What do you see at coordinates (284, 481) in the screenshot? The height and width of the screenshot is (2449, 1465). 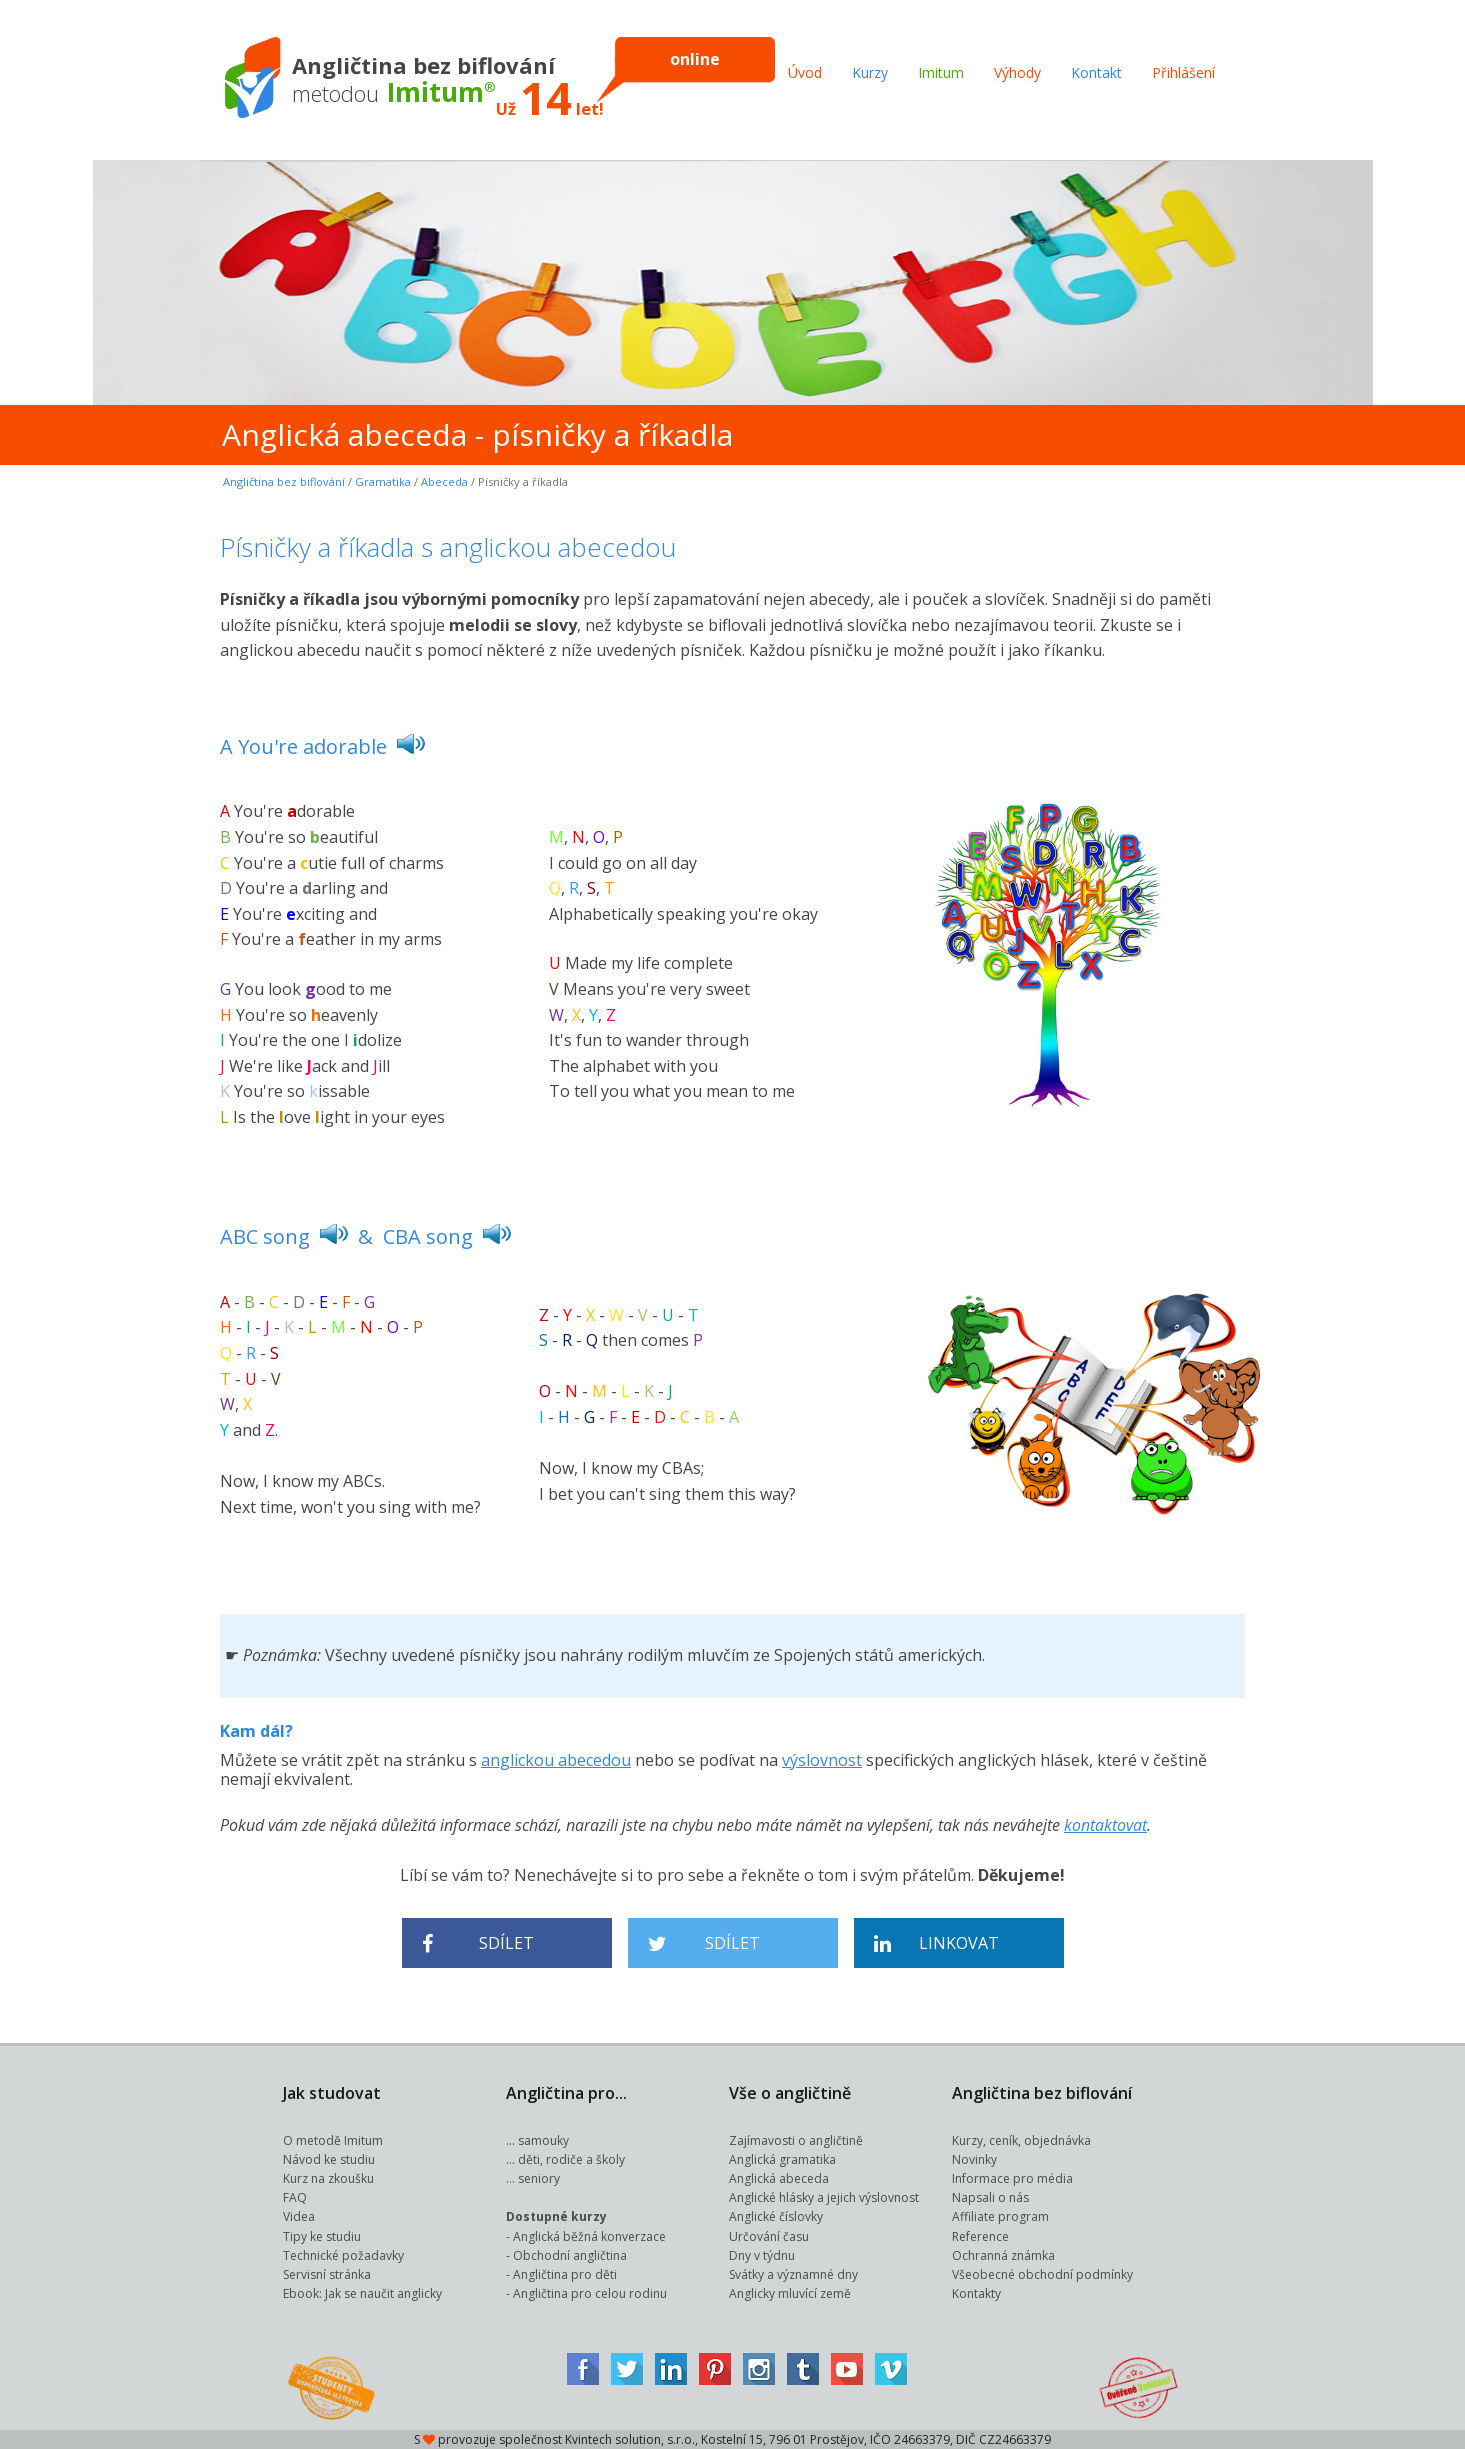 I see `Angličtina bez biflování` at bounding box center [284, 481].